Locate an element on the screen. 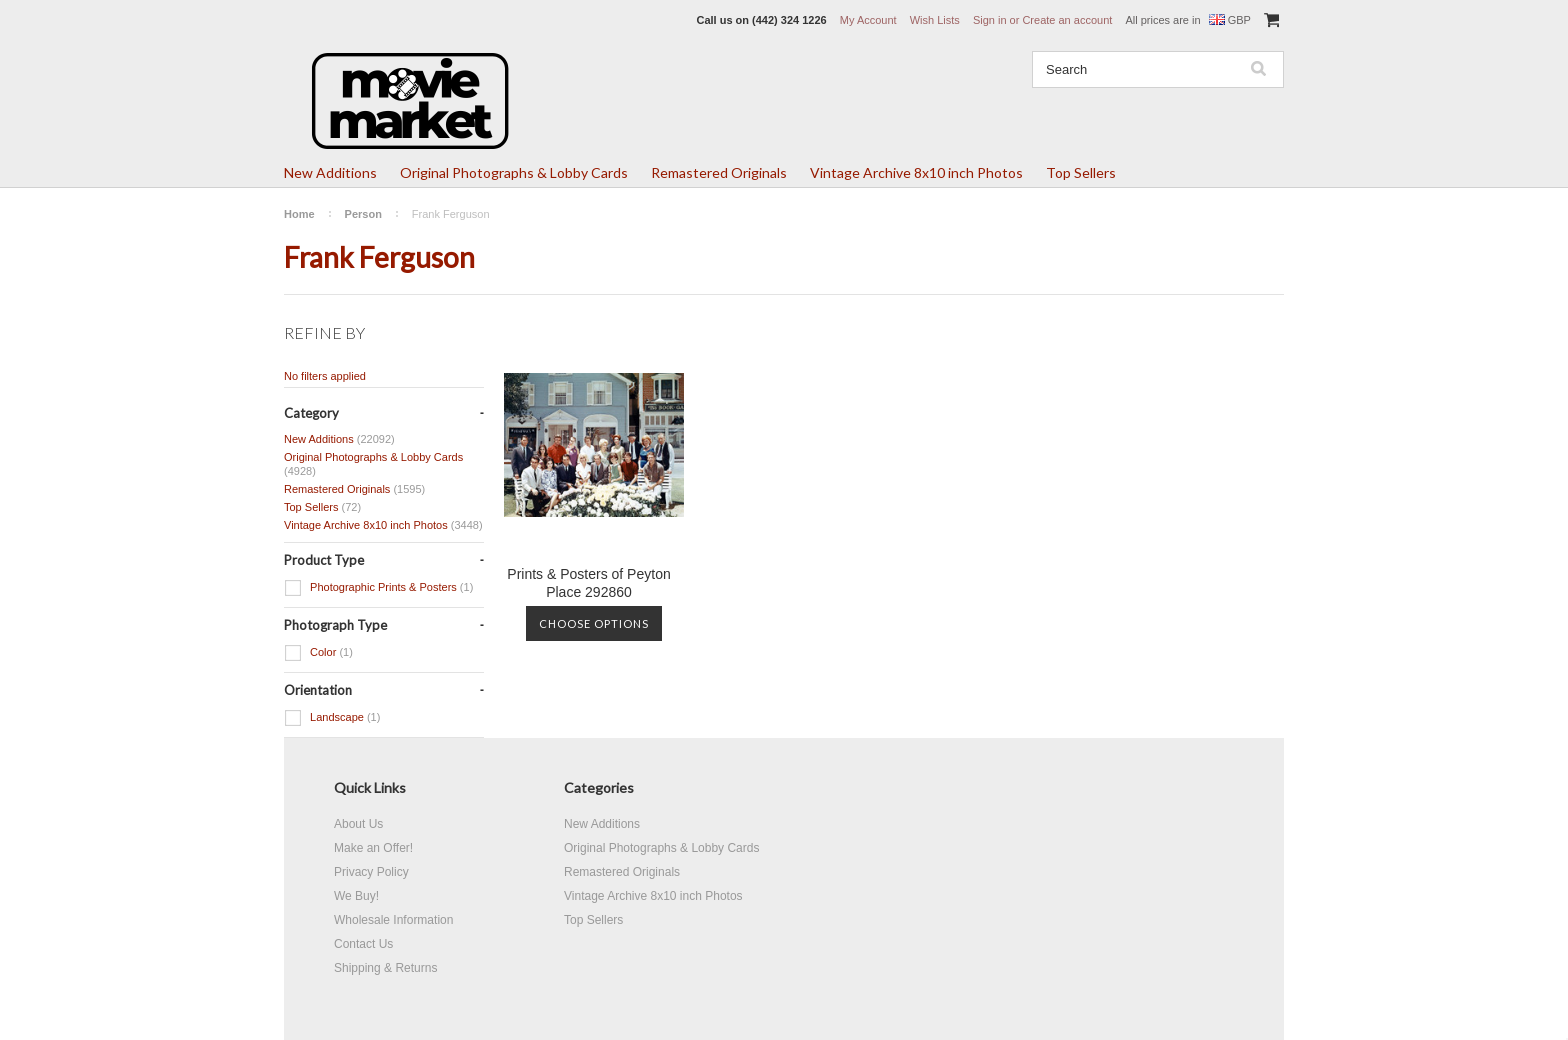 Image resolution: width=1568 pixels, height=1040 pixels. Photographic Prints & Posters is located at coordinates (378, 588).